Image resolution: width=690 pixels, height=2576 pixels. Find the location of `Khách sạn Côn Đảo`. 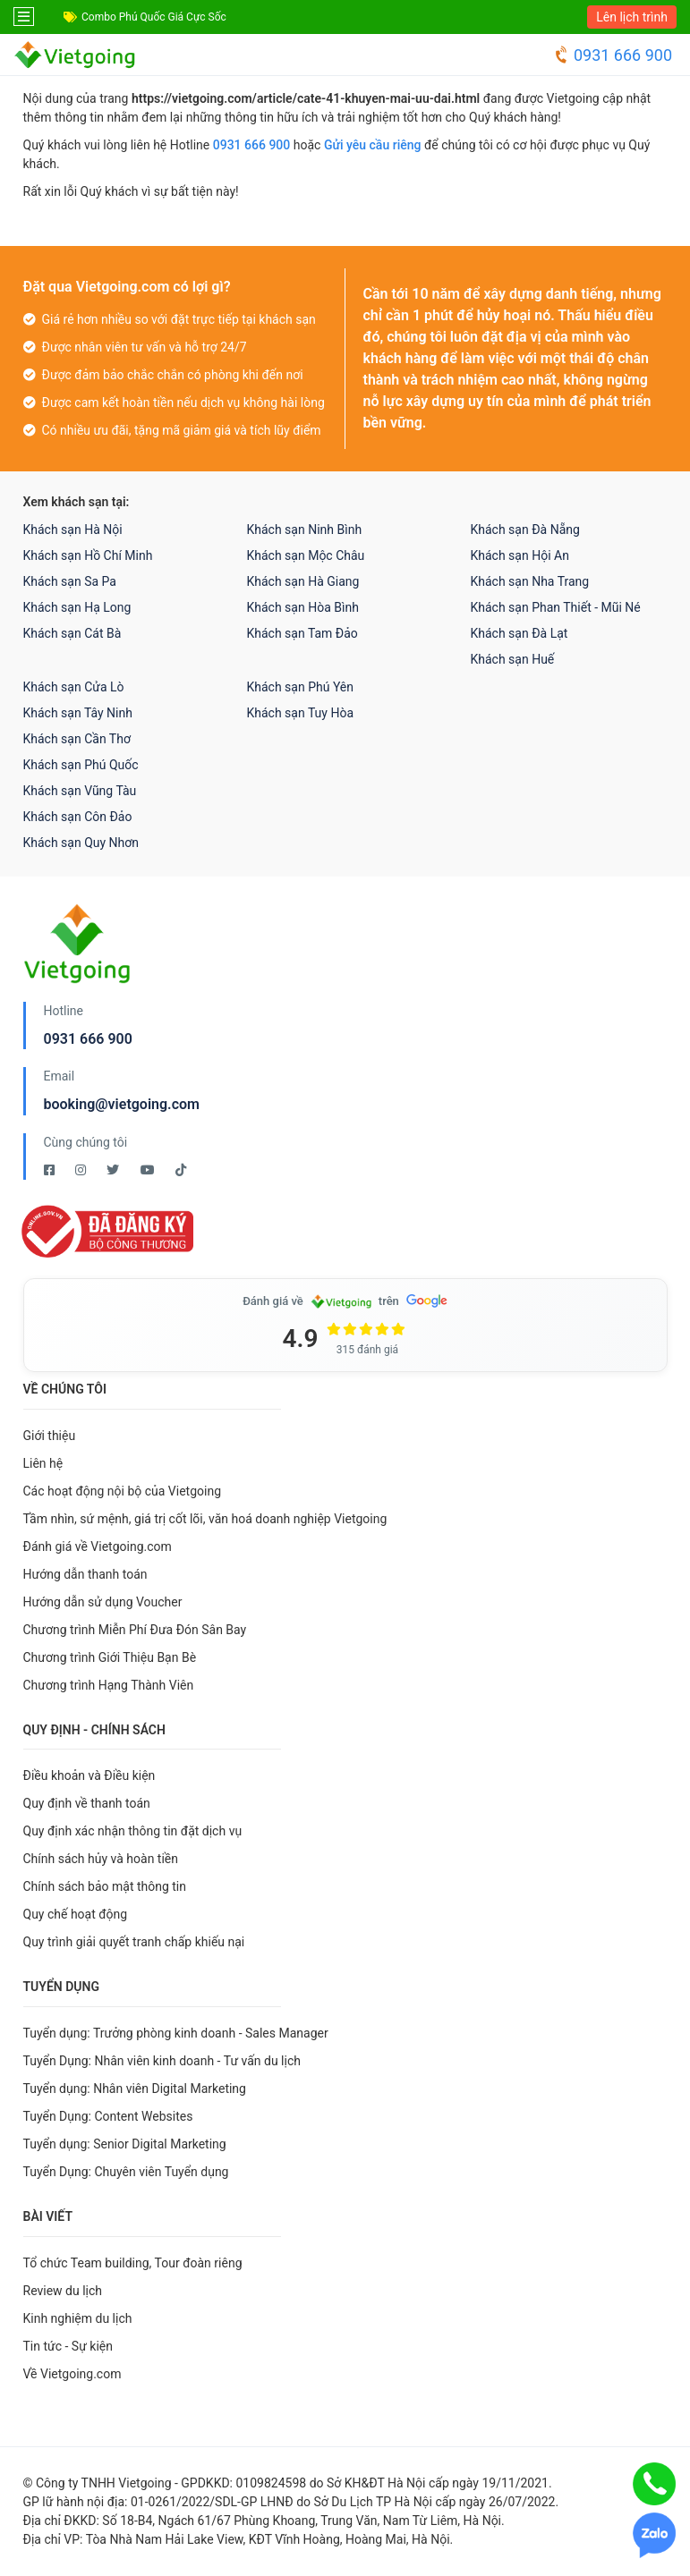

Khách sạn Côn Đảo is located at coordinates (77, 816).